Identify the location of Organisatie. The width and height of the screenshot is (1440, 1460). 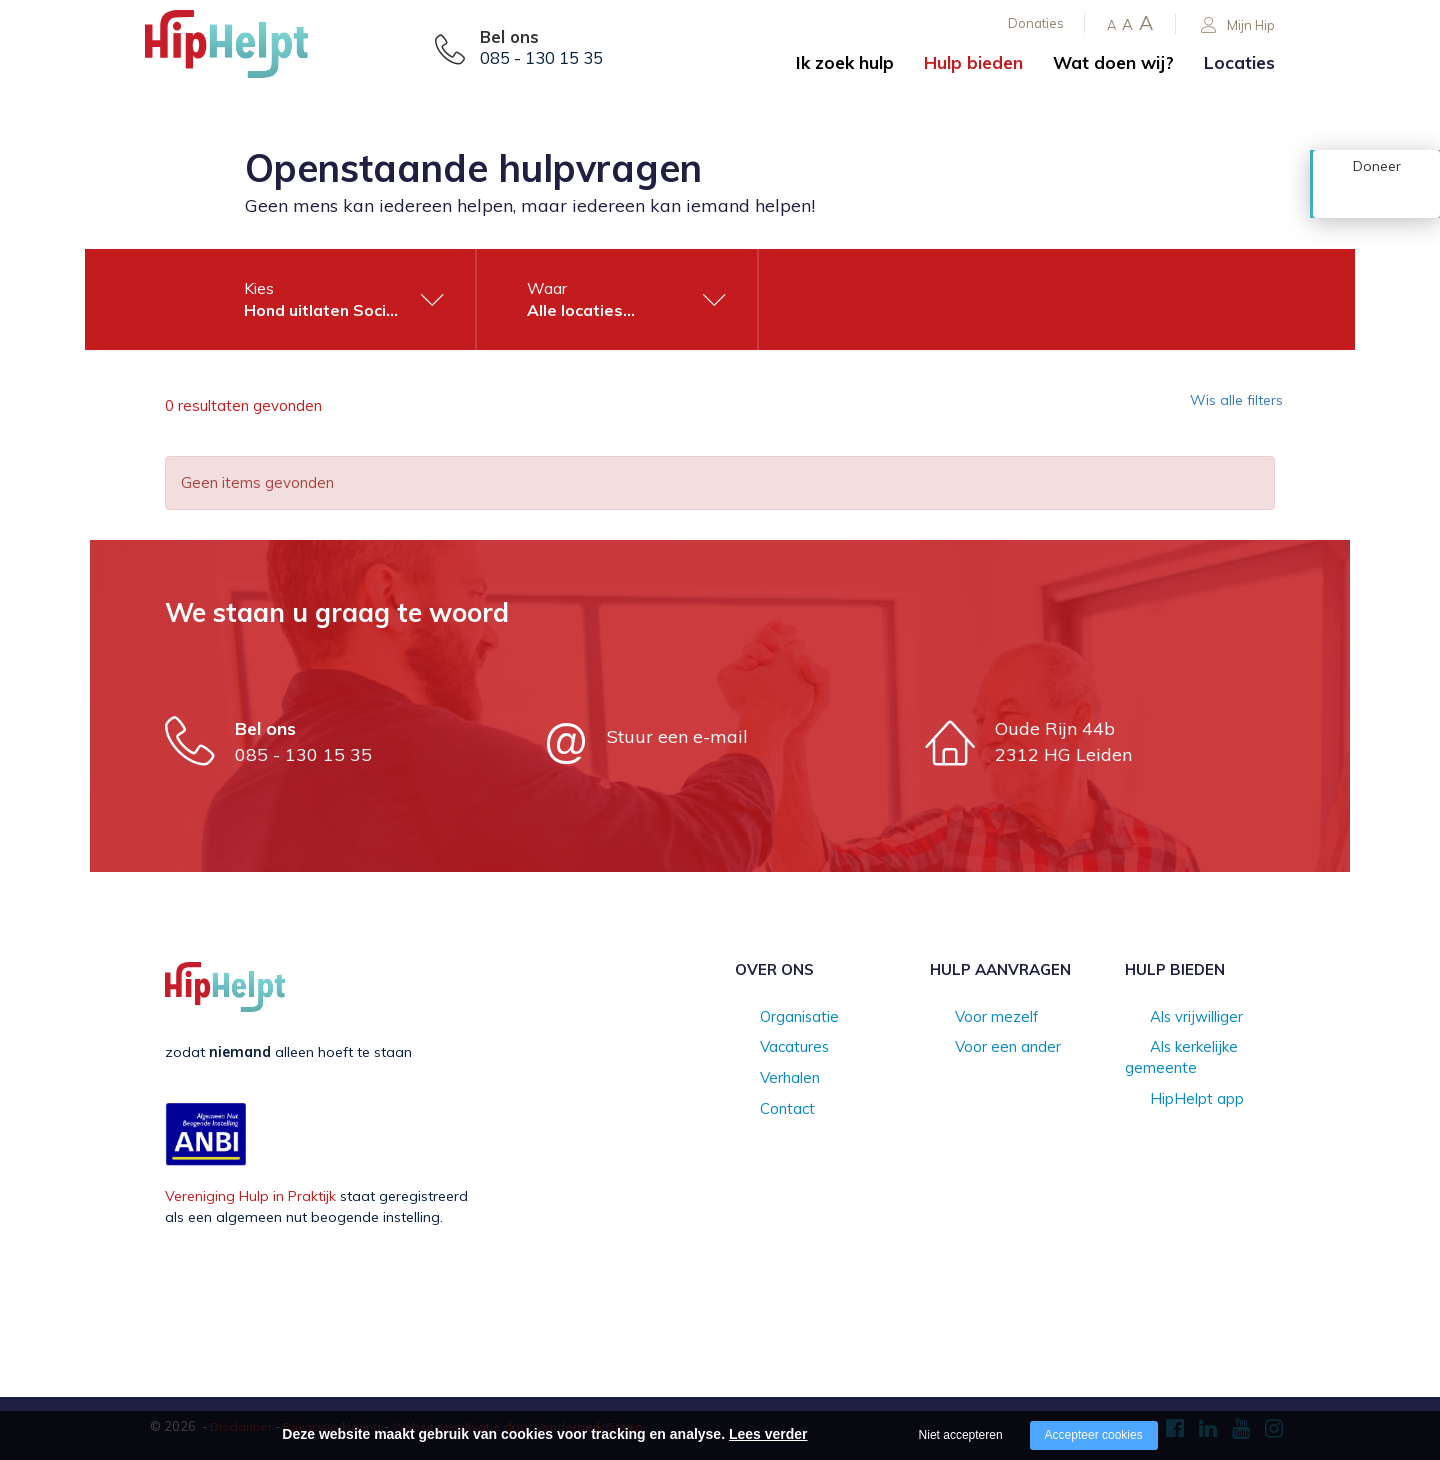
(773, 1018).